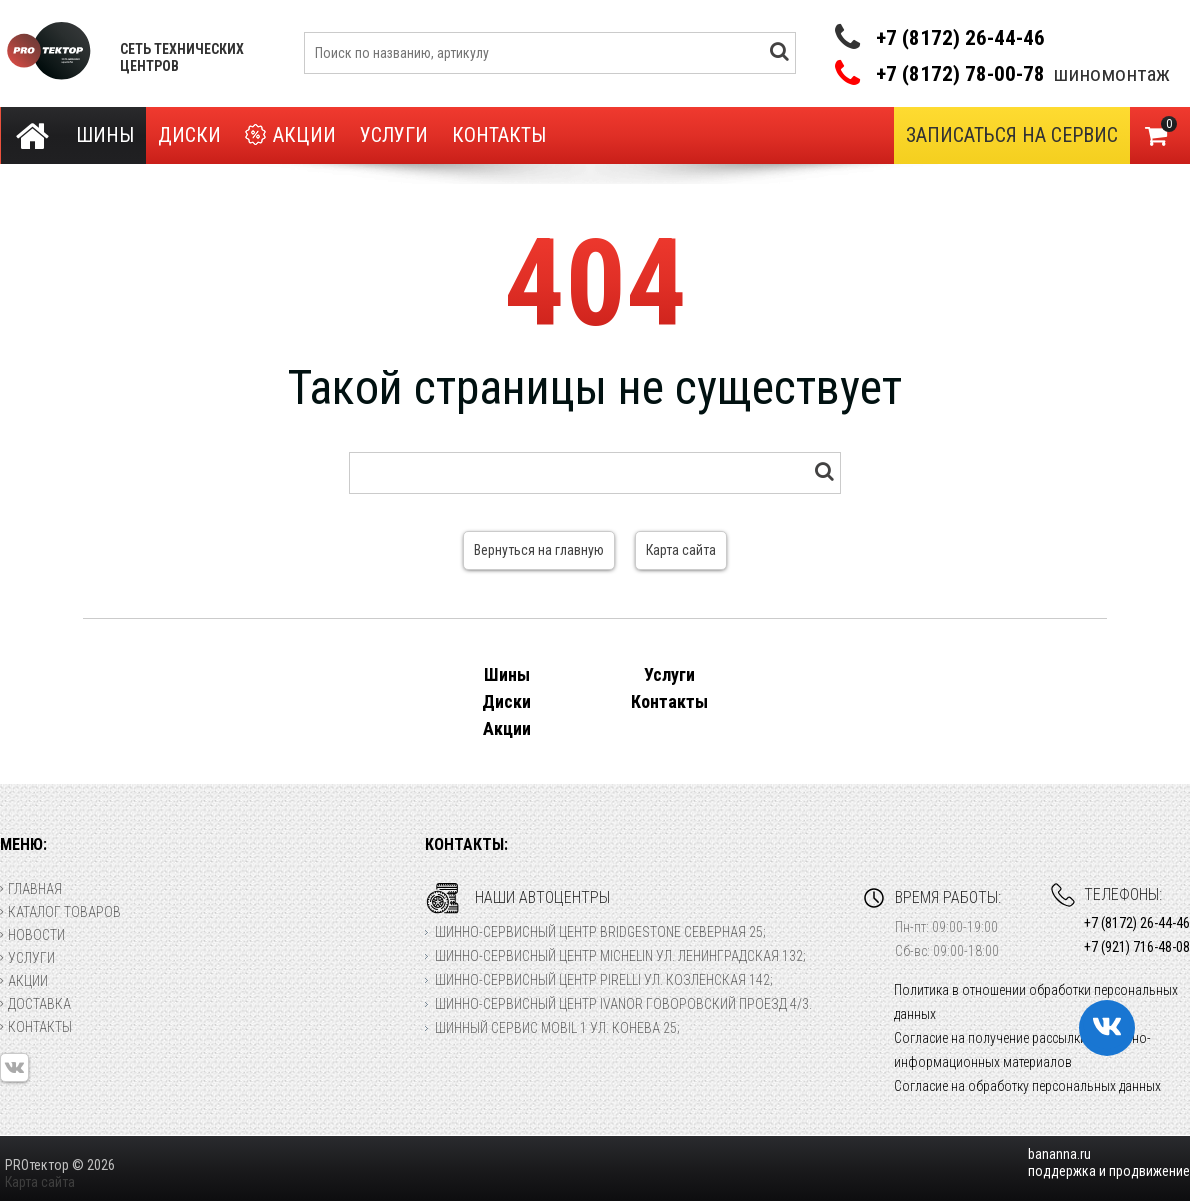 This screenshot has width=1190, height=1201. Describe the element at coordinates (600, 932) in the screenshot. I see `Шинно-сервисный центр Bridgestone Северная 25;` at that location.